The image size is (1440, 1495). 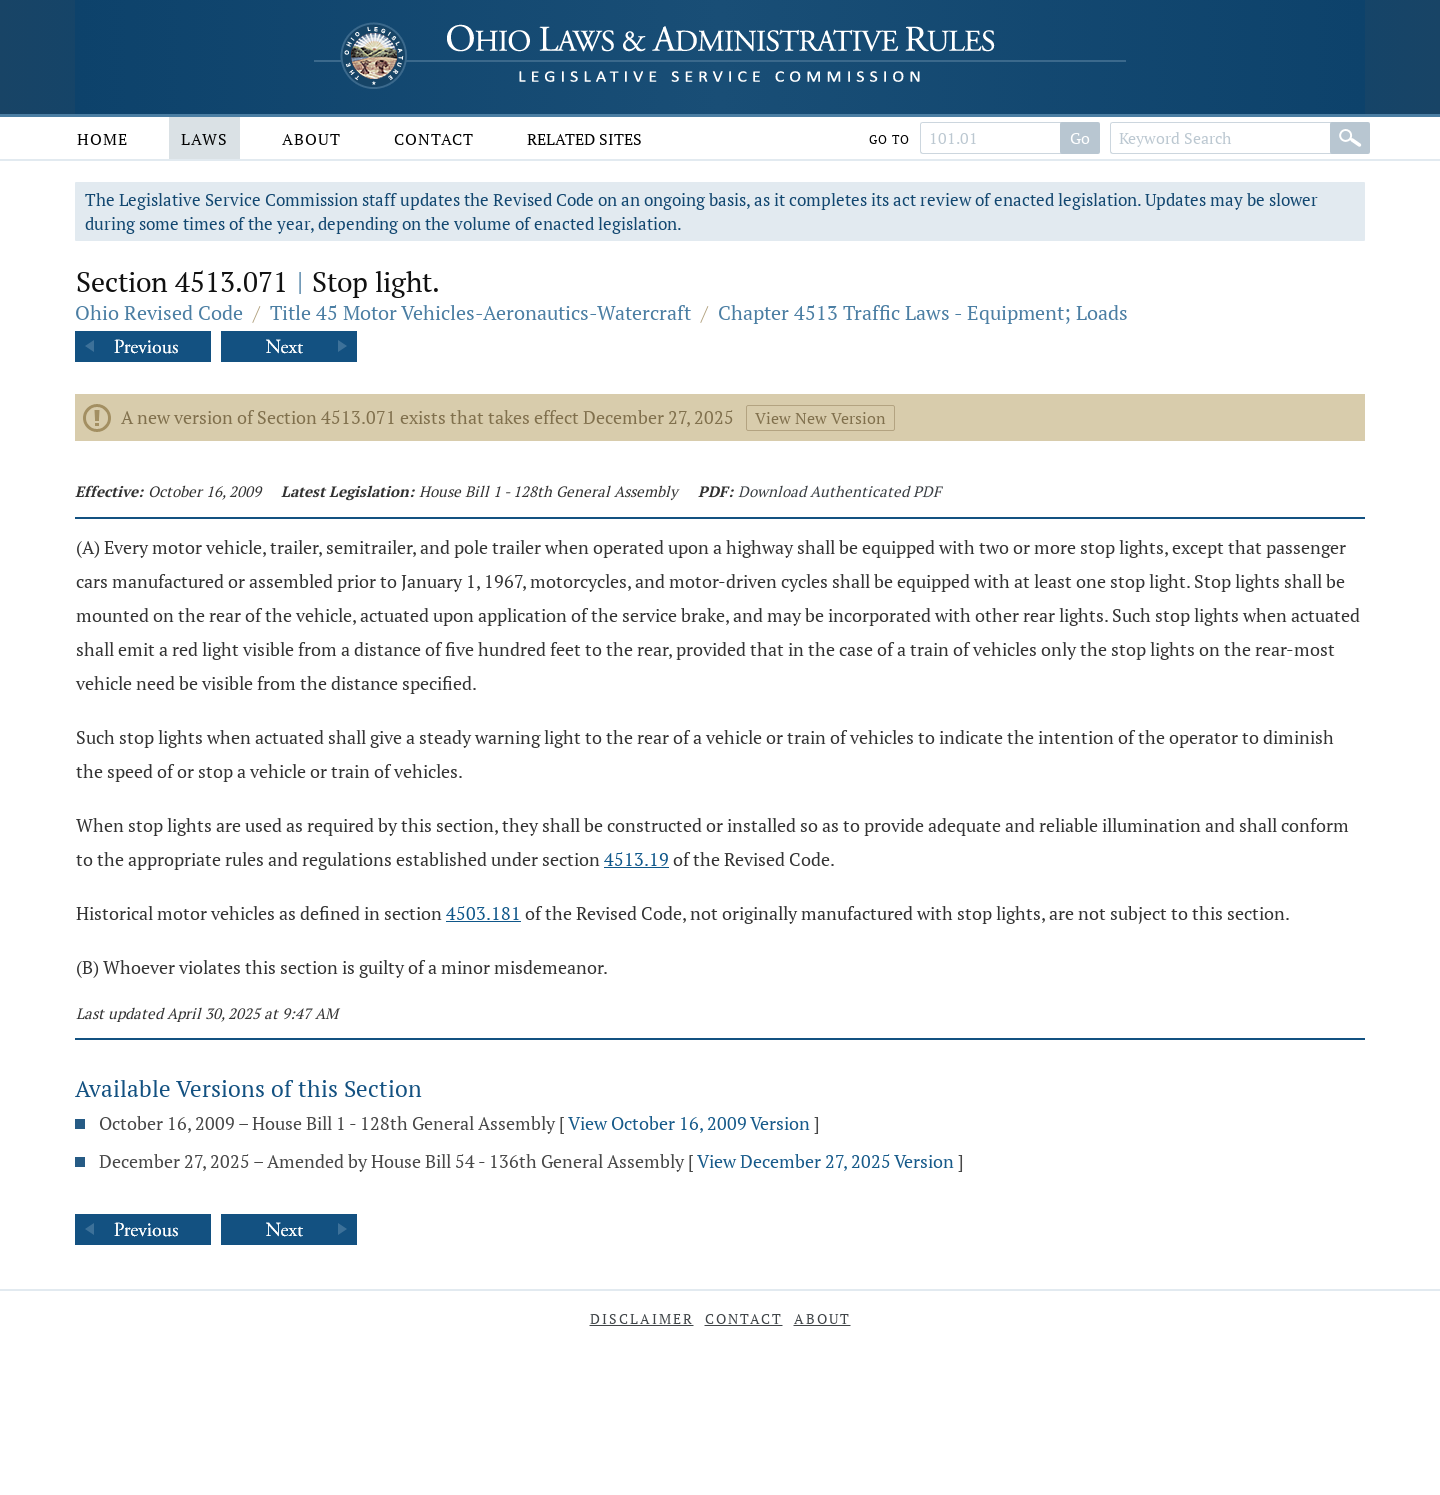 What do you see at coordinates (434, 139) in the screenshot?
I see `Contact` at bounding box center [434, 139].